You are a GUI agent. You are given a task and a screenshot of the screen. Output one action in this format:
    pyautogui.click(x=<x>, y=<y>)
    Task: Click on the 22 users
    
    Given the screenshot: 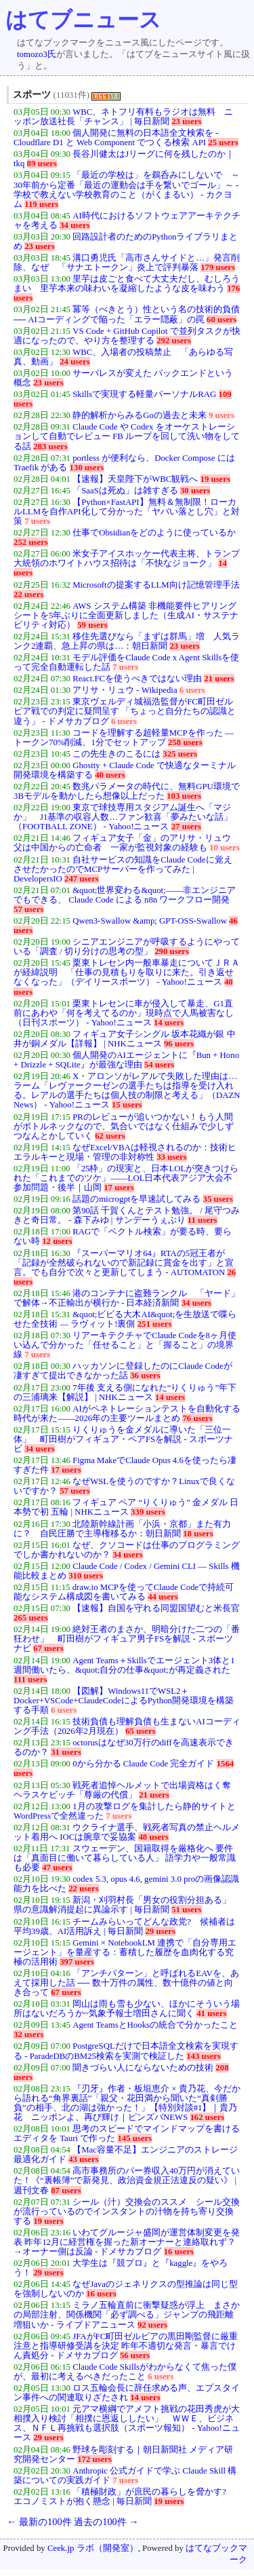 What is the action you would take?
    pyautogui.click(x=28, y=594)
    